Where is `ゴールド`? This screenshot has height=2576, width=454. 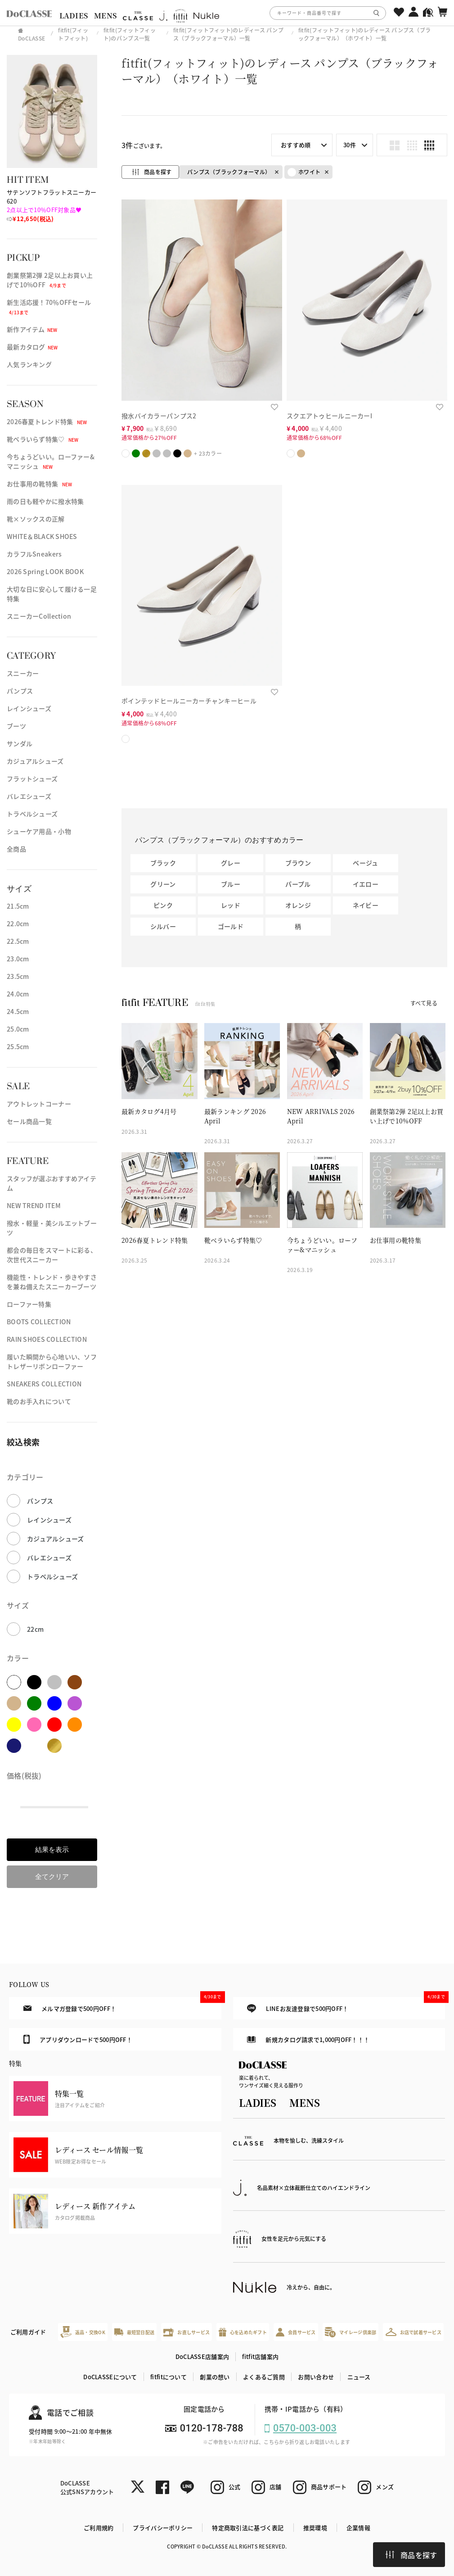
ゴールド is located at coordinates (230, 926).